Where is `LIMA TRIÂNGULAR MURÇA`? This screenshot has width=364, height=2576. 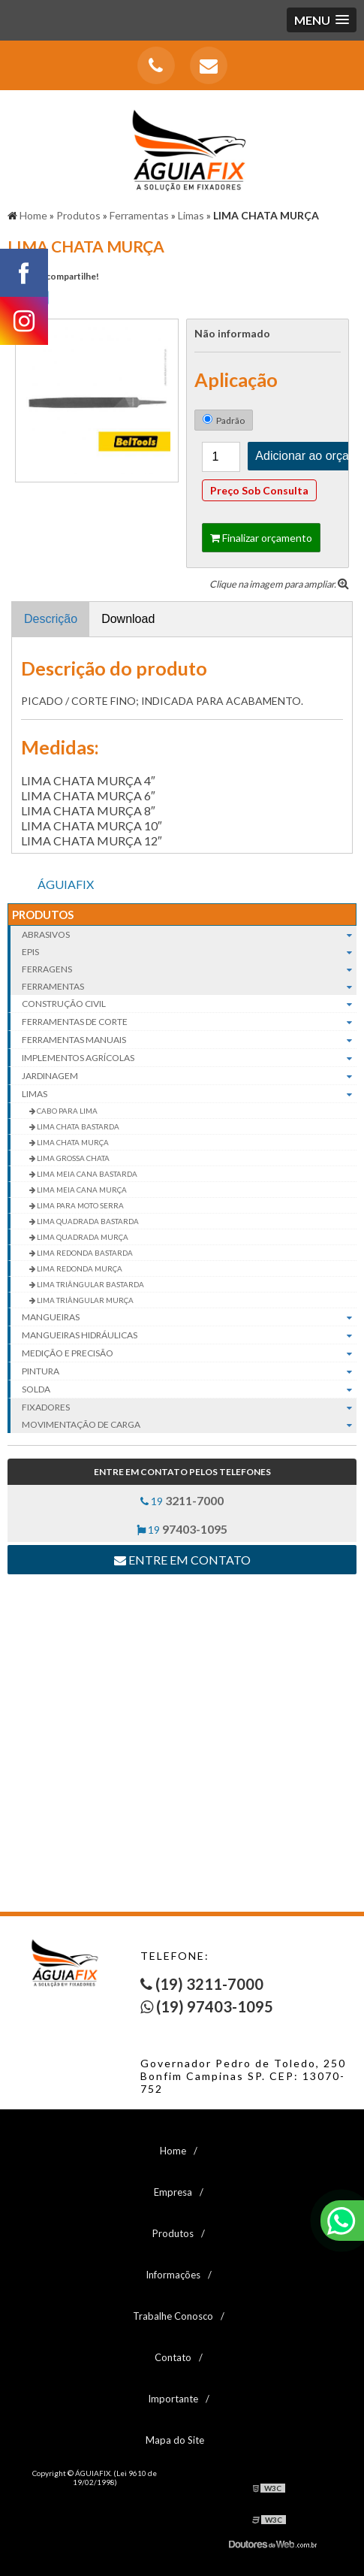 LIMA TRIÂNGULAR MURÇA is located at coordinates (84, 1300).